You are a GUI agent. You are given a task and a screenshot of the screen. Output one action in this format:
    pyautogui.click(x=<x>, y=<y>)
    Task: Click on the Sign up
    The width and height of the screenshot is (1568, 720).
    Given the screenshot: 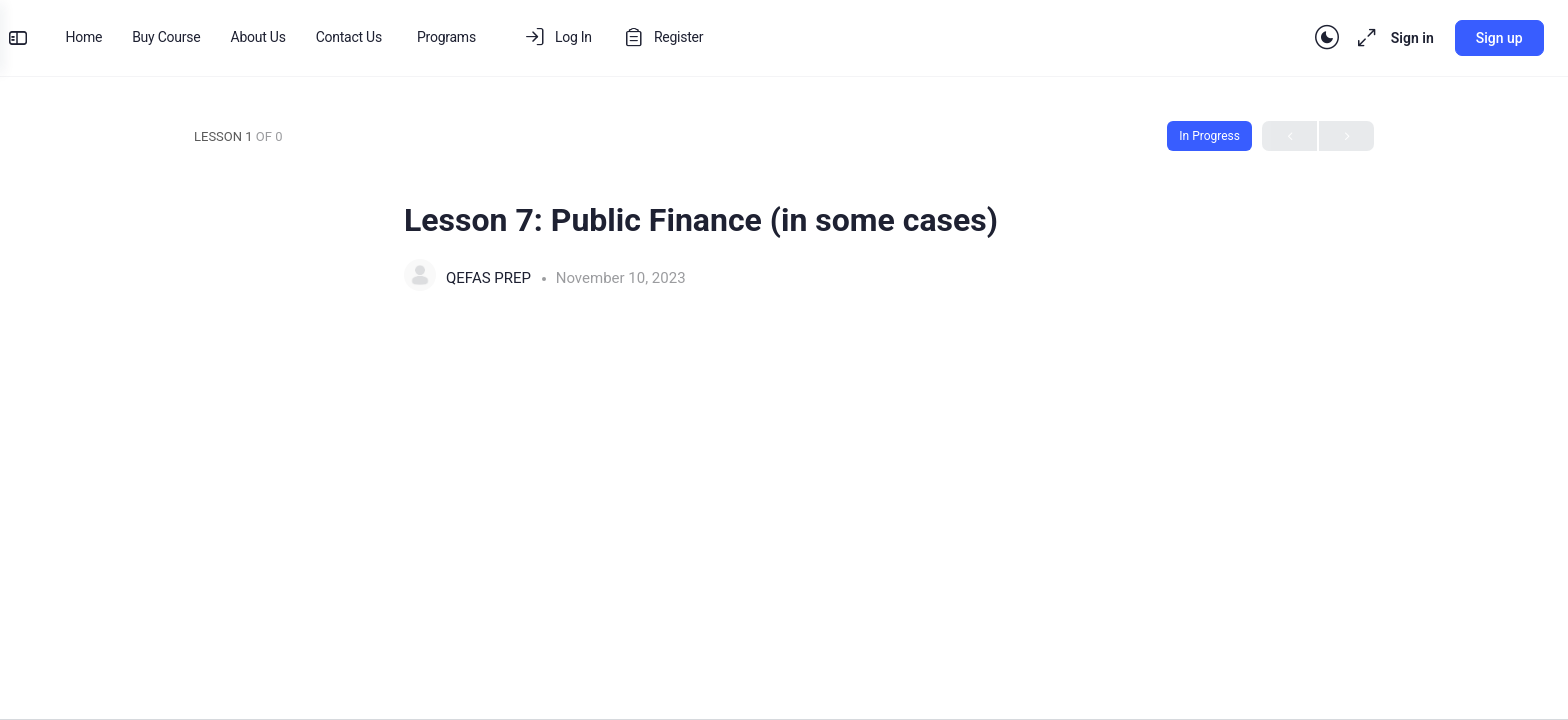 What is the action you would take?
    pyautogui.click(x=1483, y=38)
    